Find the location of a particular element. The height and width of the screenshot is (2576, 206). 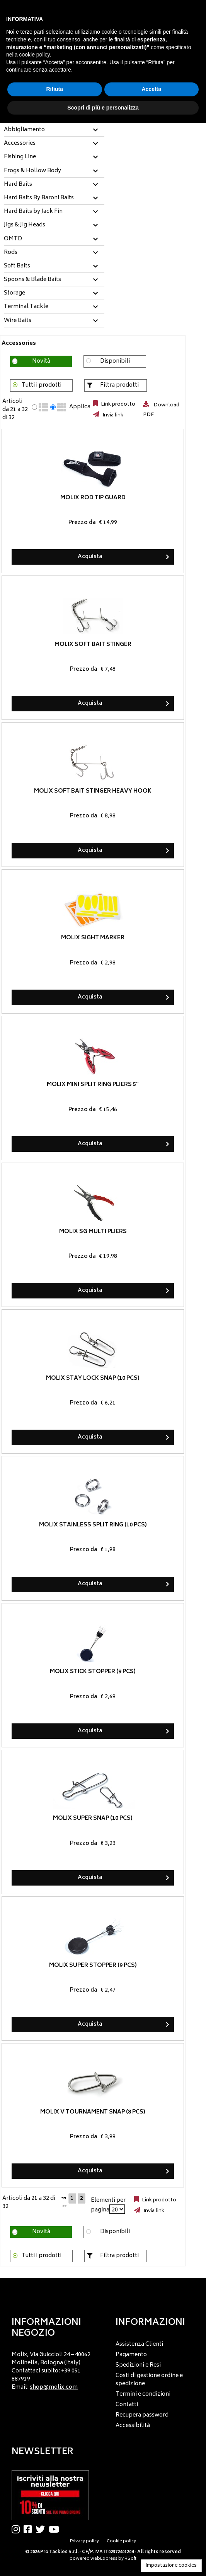

Molix Rod Tip Guard is located at coordinates (93, 497).